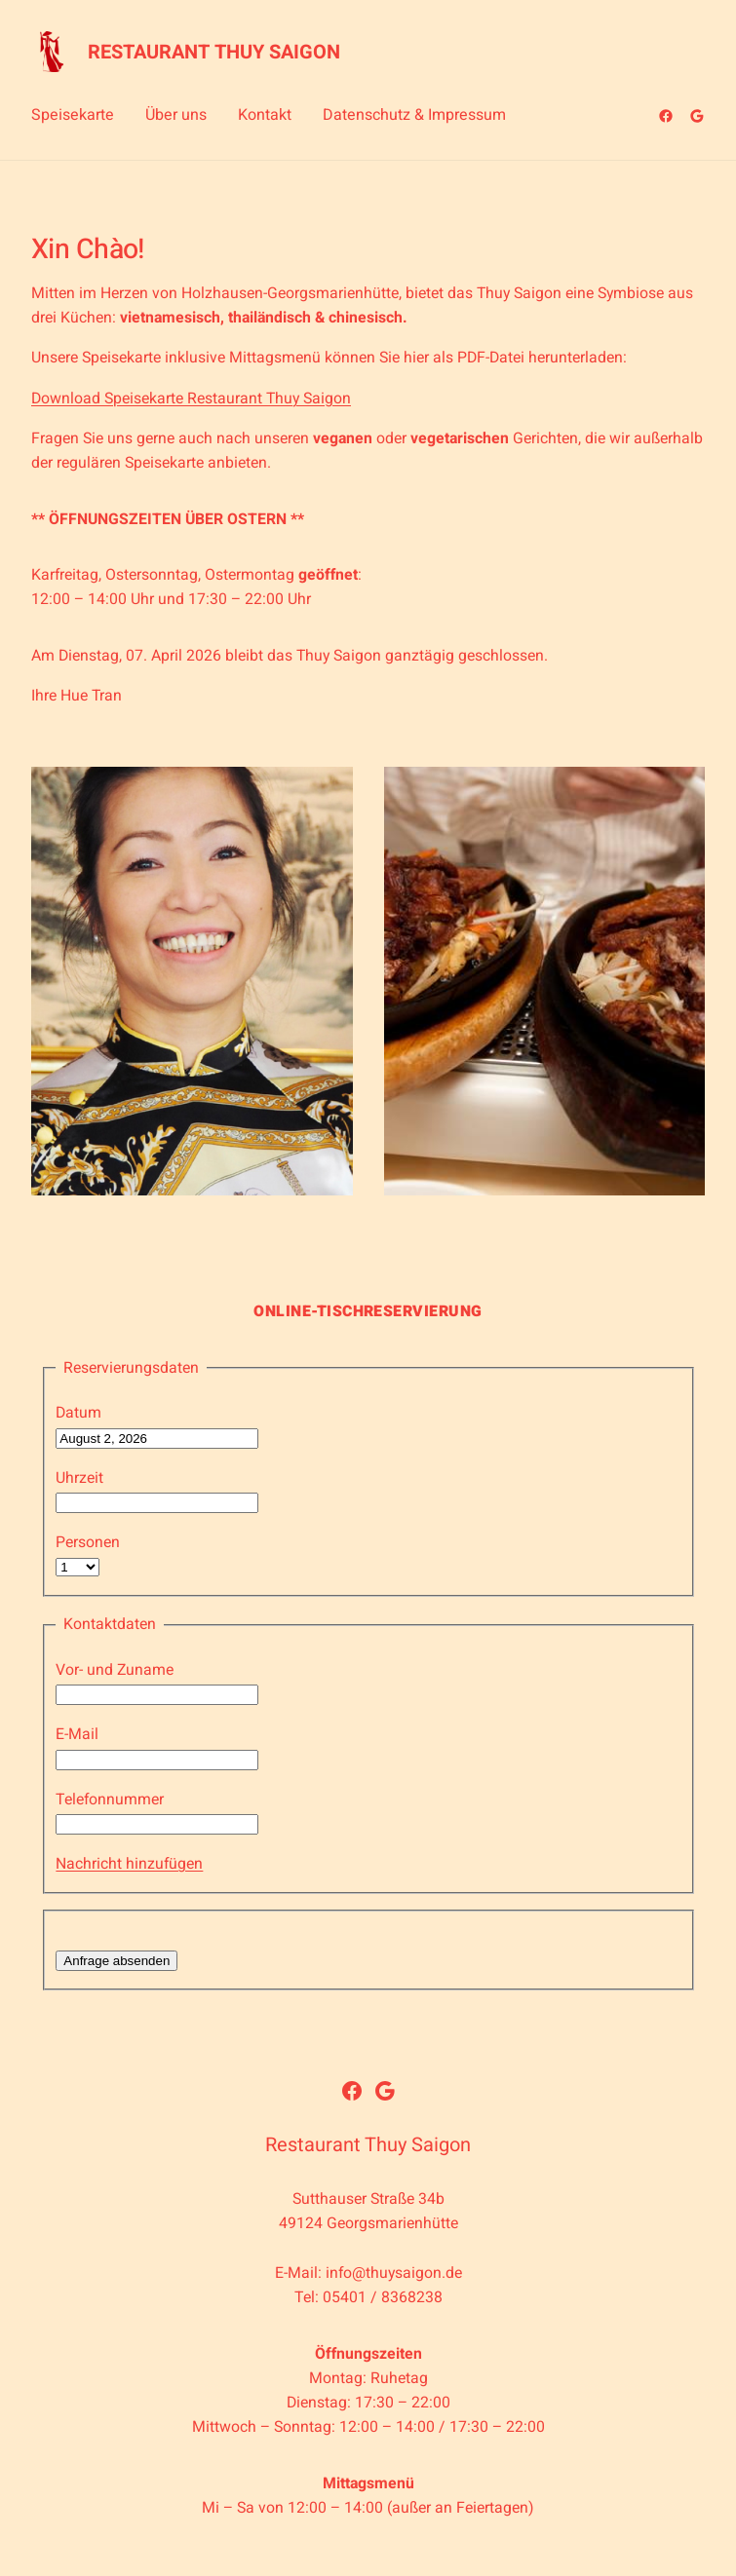 The image size is (736, 2576). What do you see at coordinates (129, 1863) in the screenshot?
I see `Nachricht hinzufügen` at bounding box center [129, 1863].